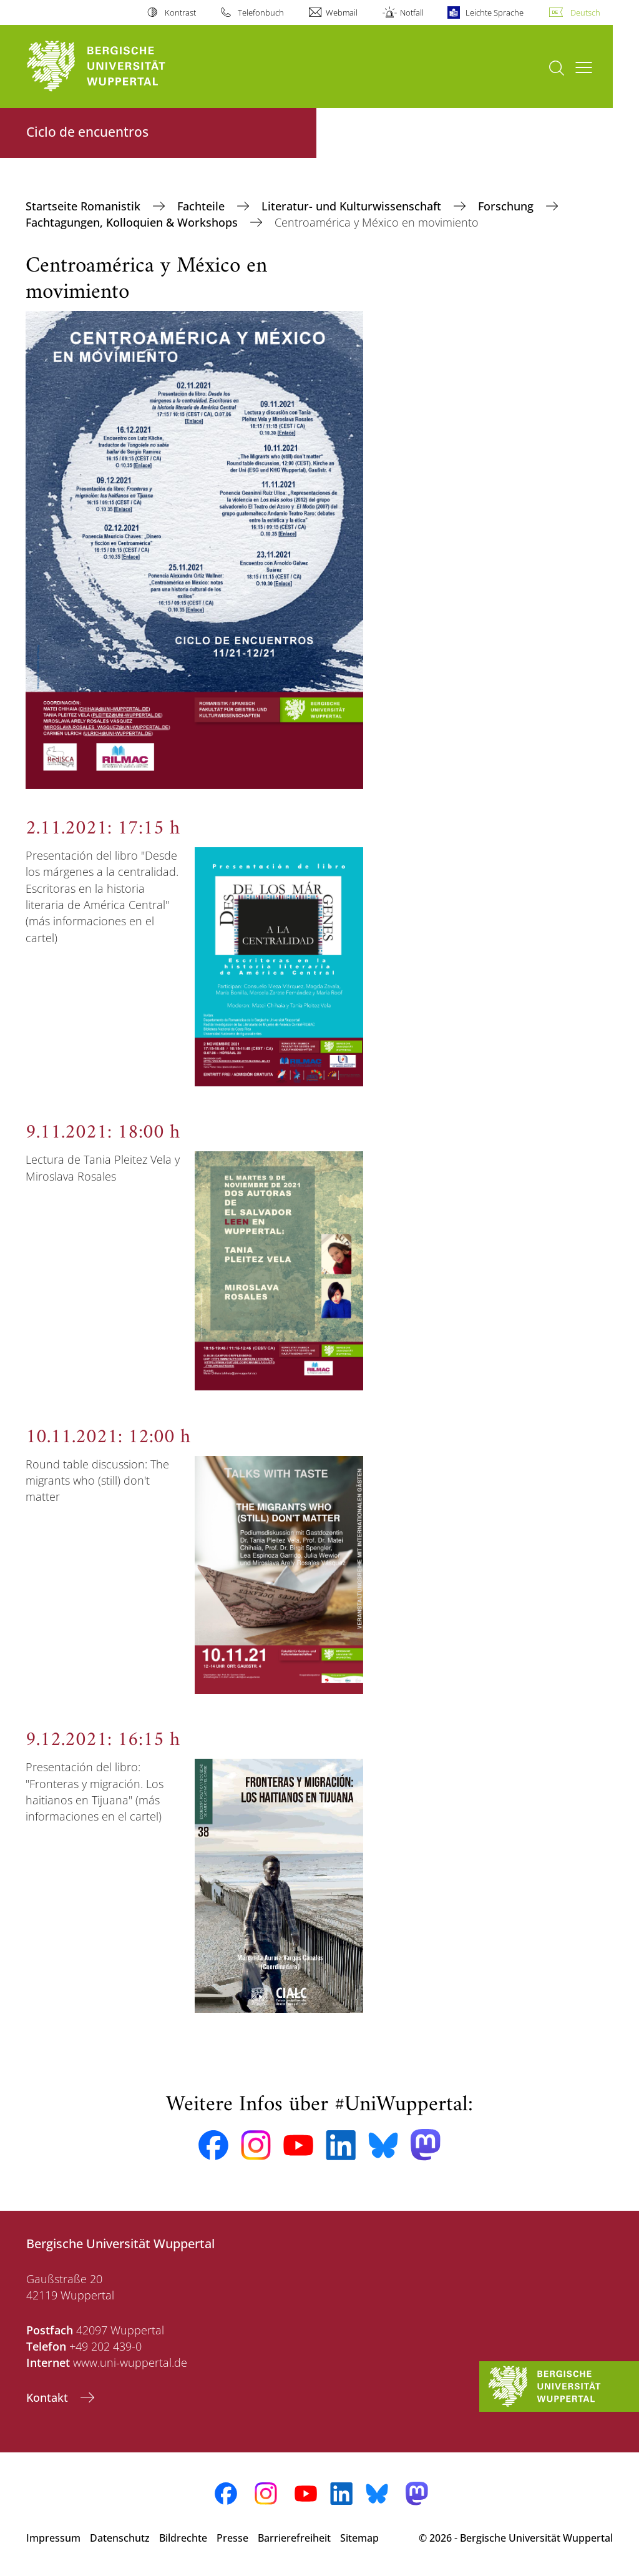 Image resolution: width=639 pixels, height=2576 pixels. I want to click on Deutsch, so click(585, 12).